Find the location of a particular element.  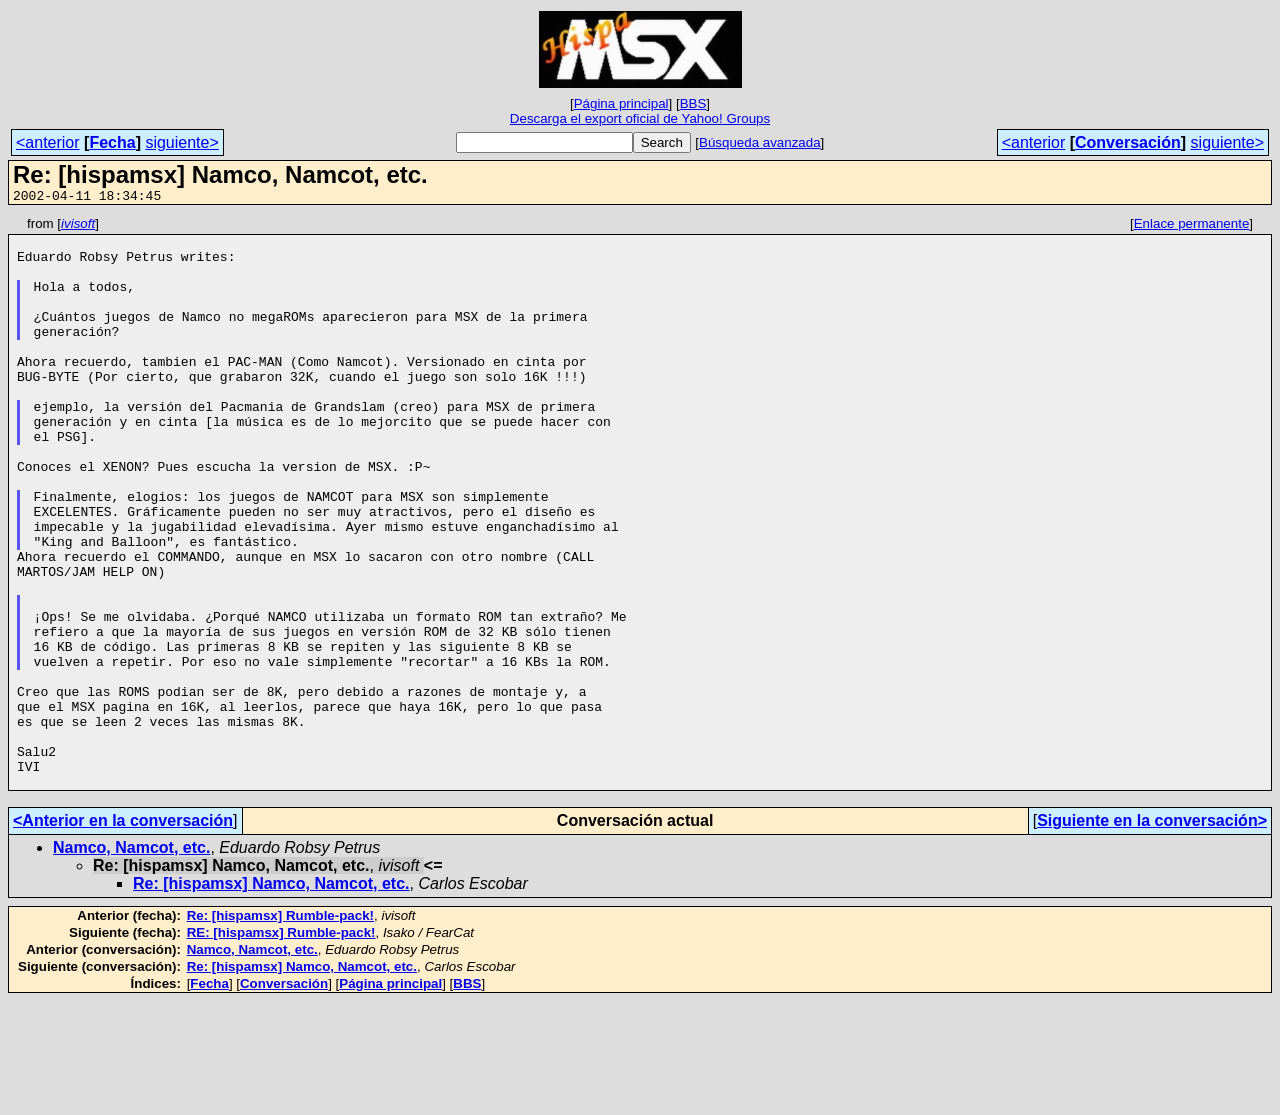

Fecha is located at coordinates (112, 142).